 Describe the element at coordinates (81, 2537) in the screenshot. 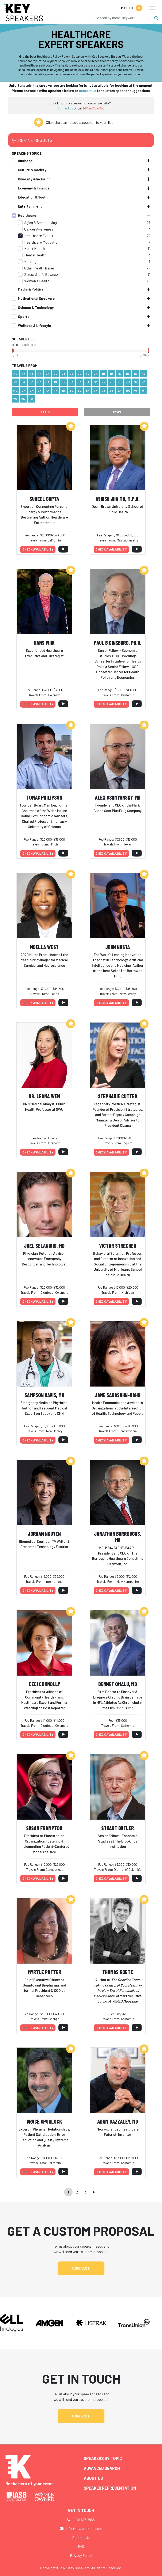

I see `Contact Us` at that location.